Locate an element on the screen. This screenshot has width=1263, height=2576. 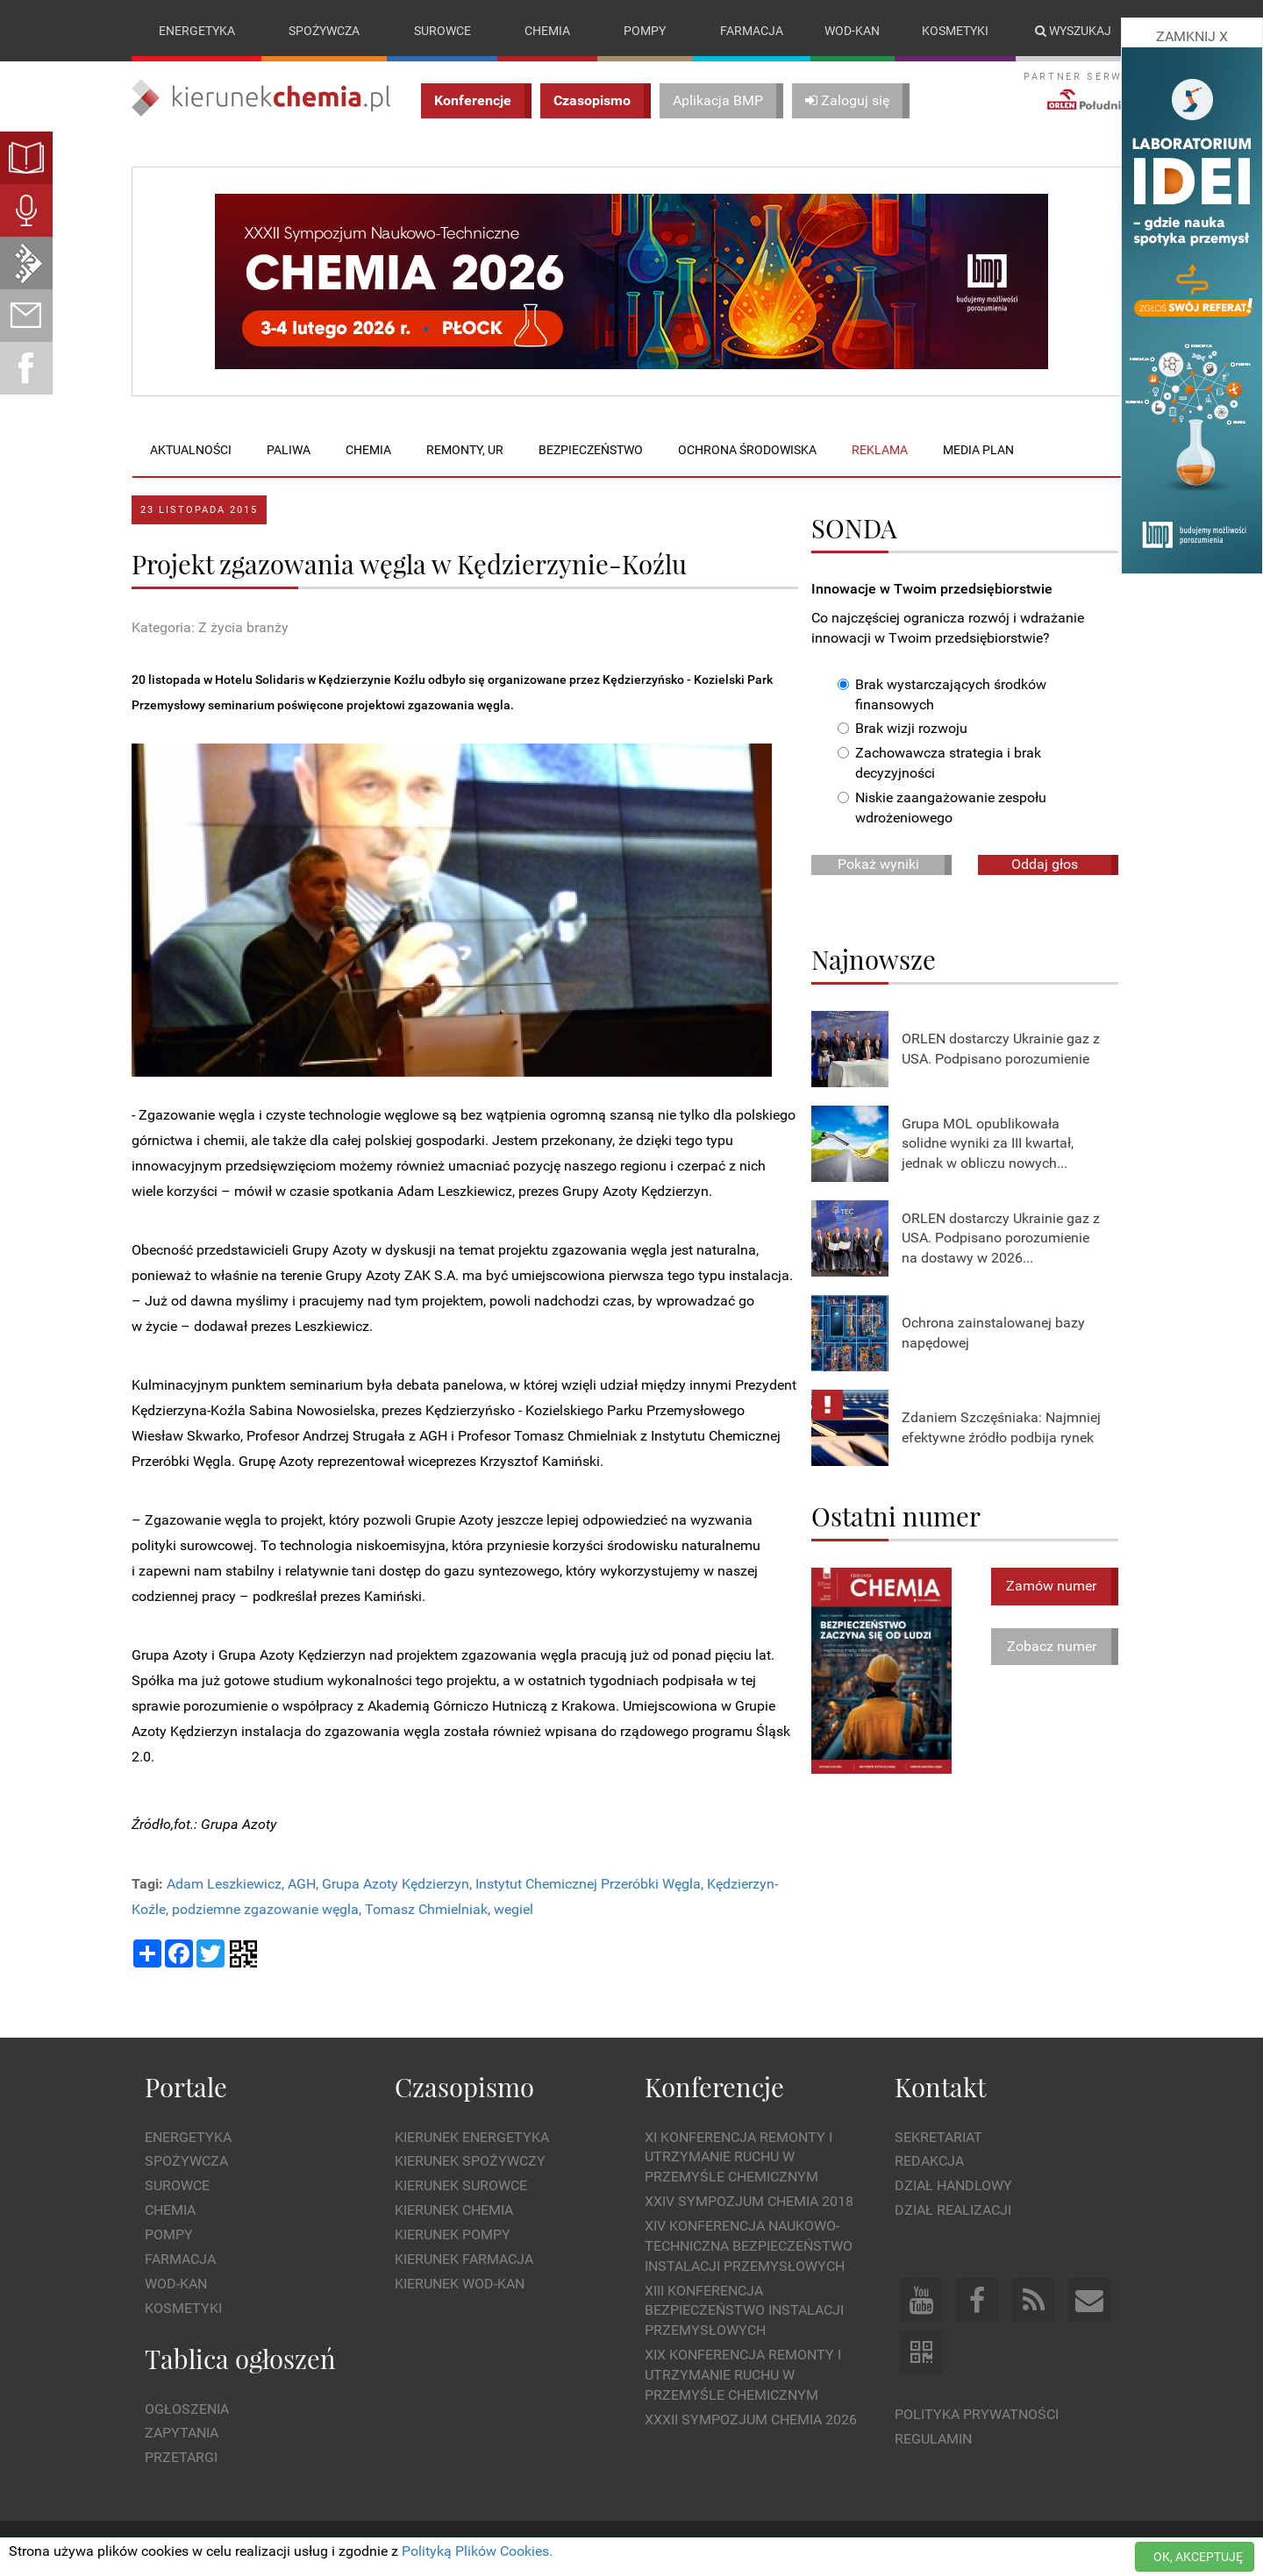
Oddaj głos is located at coordinates (1044, 864).